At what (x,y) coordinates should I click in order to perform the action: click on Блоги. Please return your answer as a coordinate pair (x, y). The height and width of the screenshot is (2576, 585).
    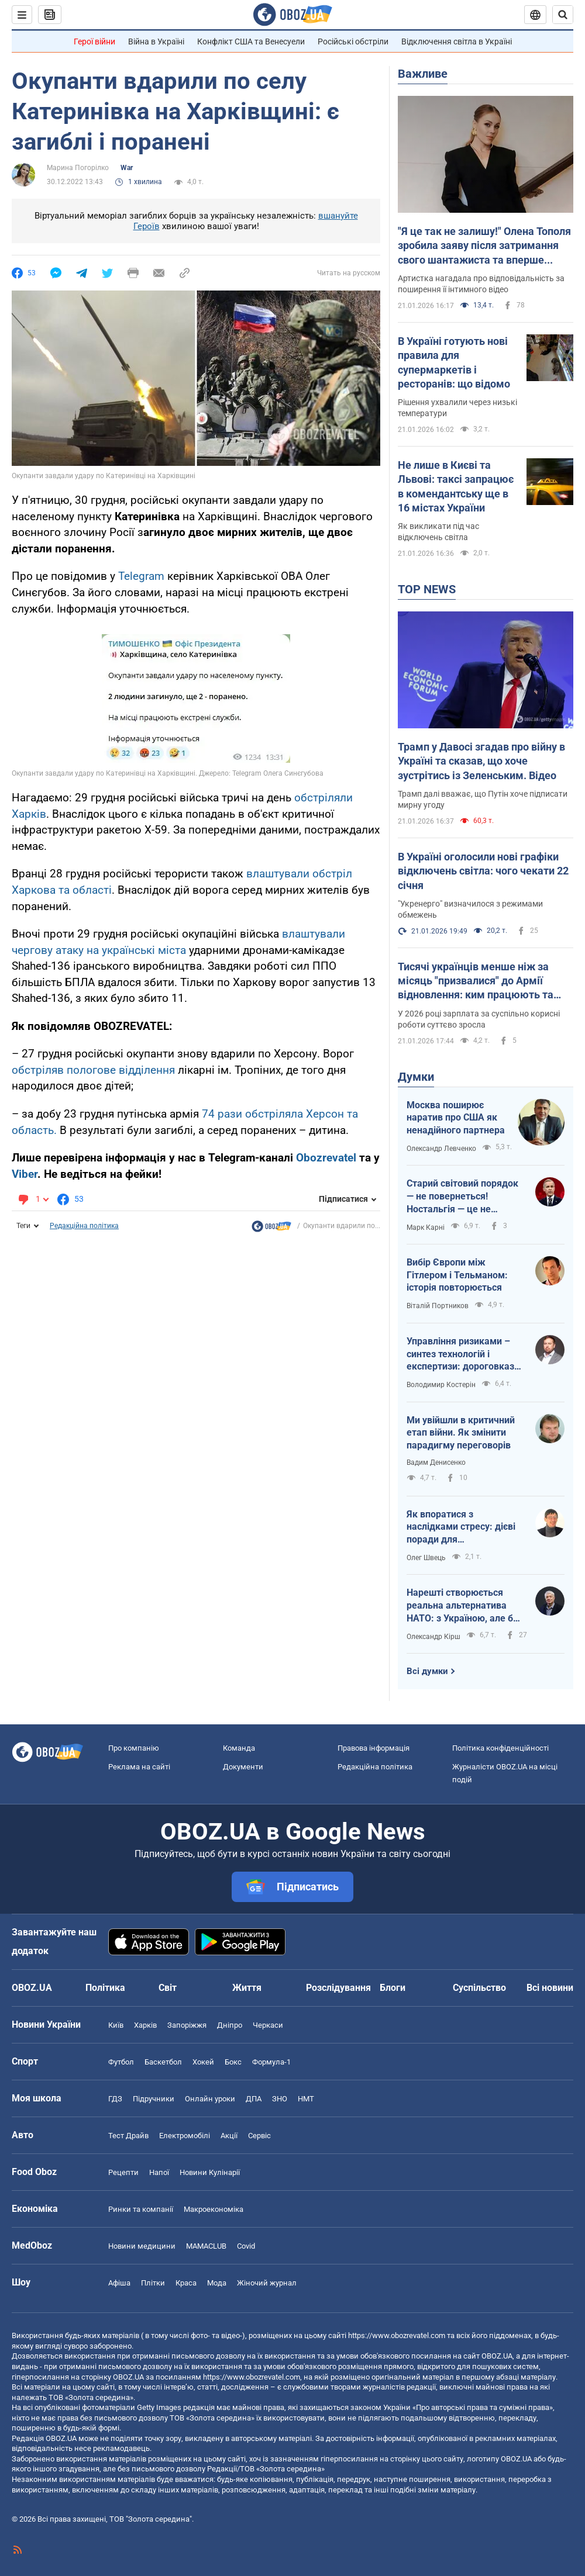
    Looking at the image, I should click on (392, 1987).